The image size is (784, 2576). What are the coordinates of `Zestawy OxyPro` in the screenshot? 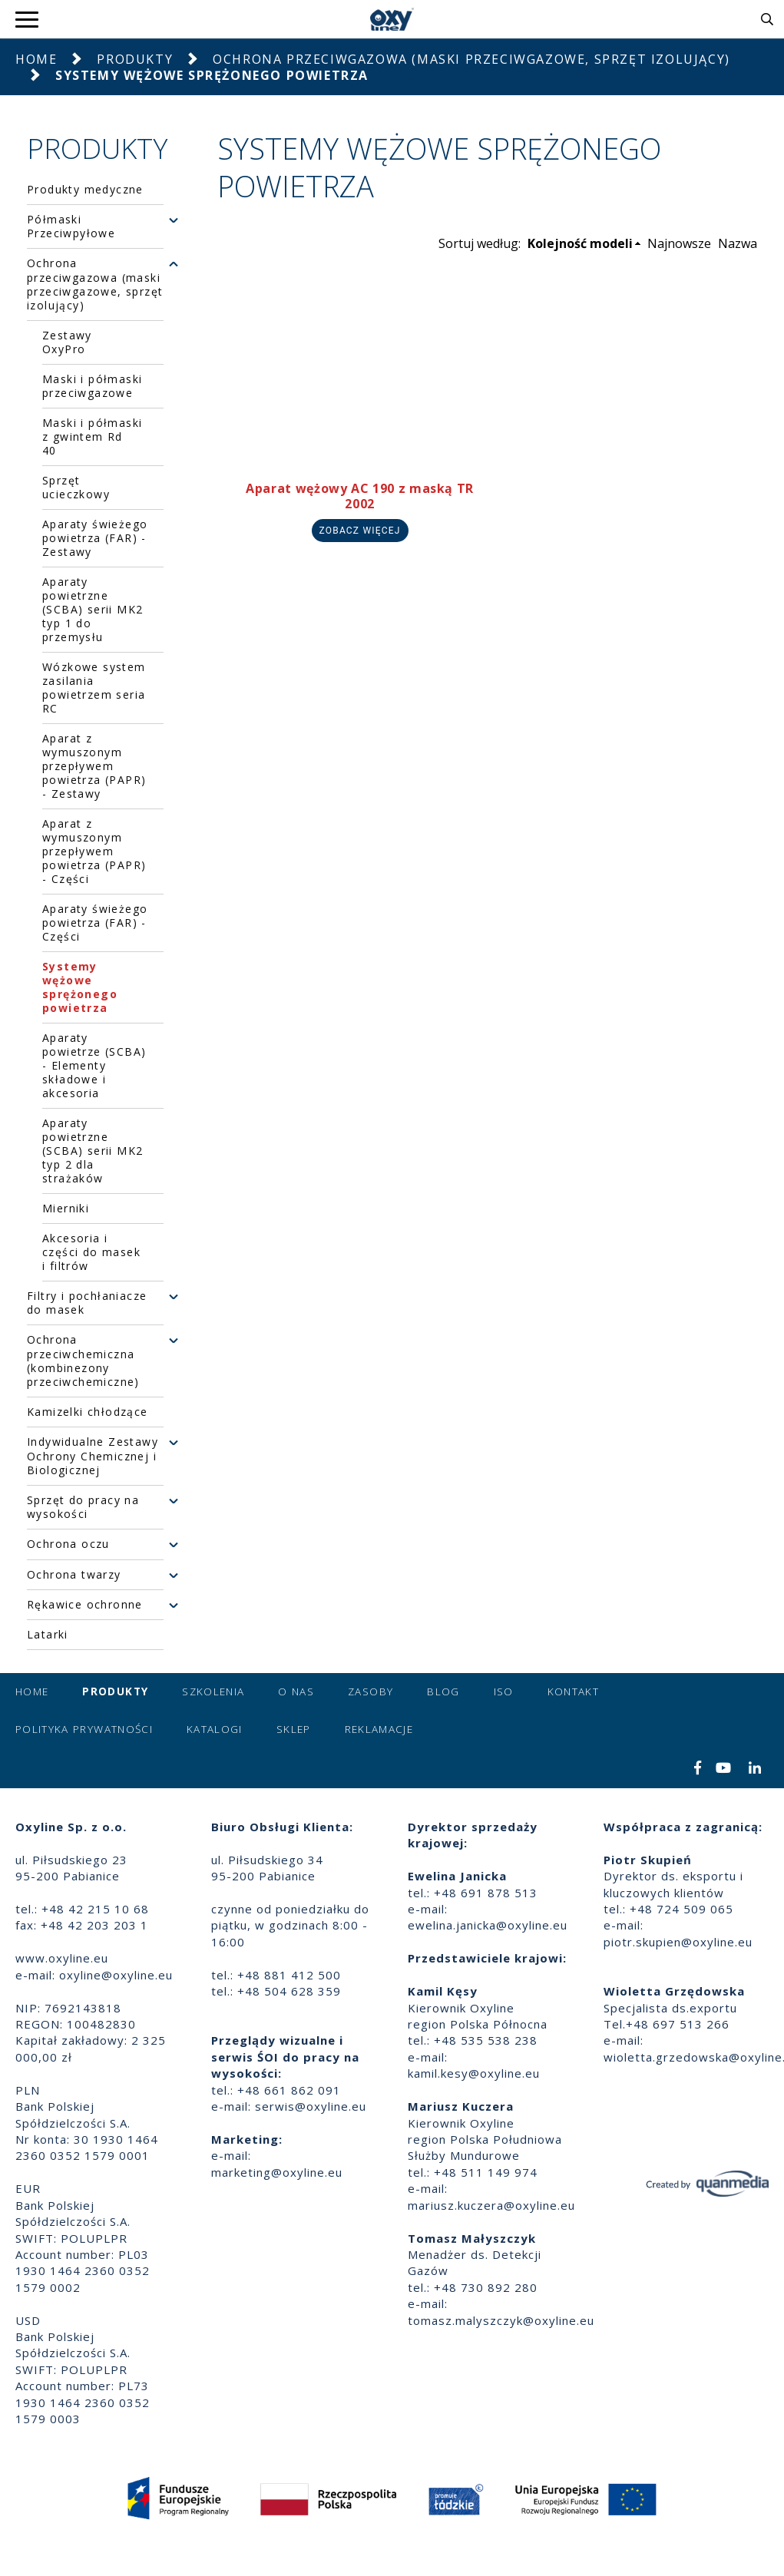 It's located at (67, 342).